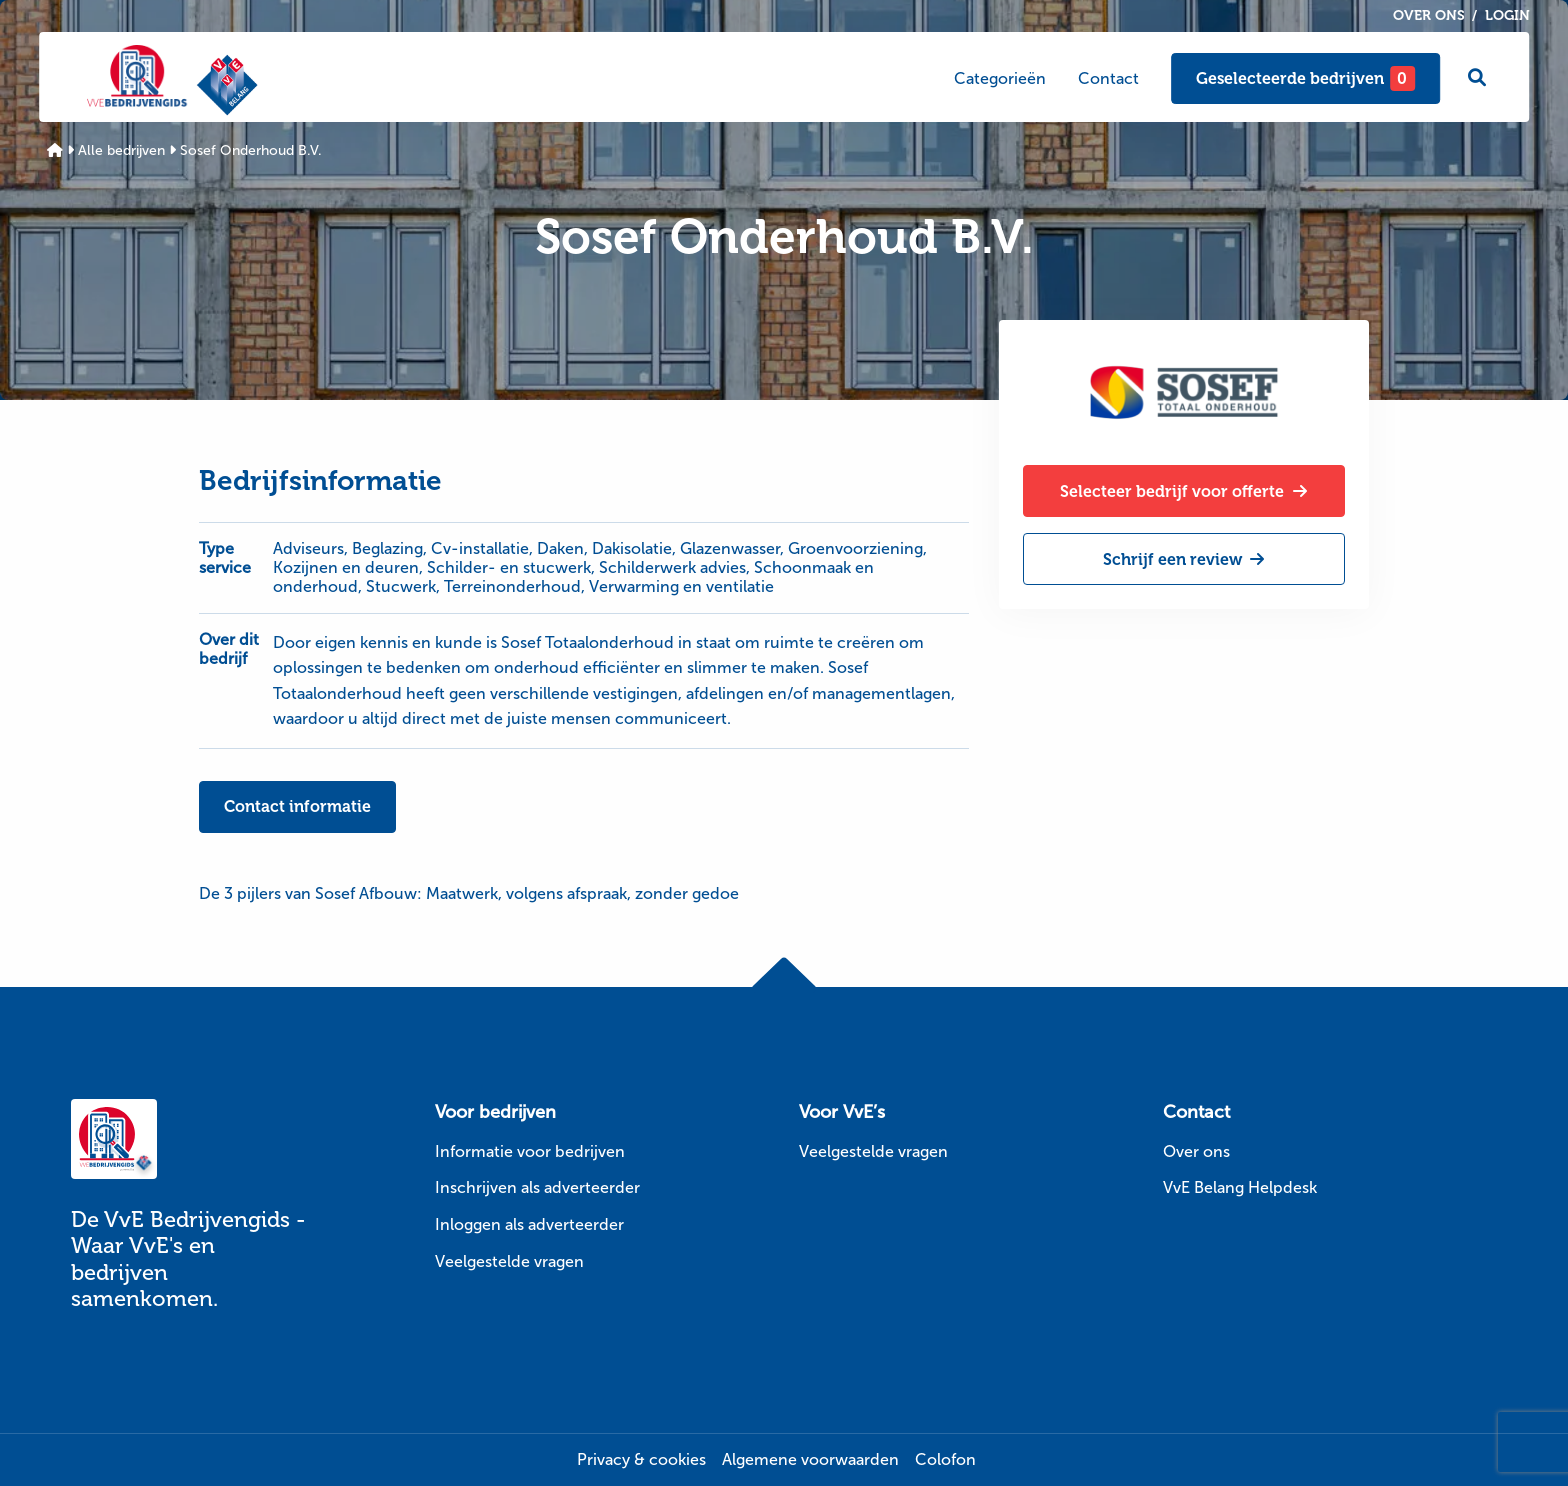 The width and height of the screenshot is (1568, 1486). I want to click on Login, so click(1507, 15).